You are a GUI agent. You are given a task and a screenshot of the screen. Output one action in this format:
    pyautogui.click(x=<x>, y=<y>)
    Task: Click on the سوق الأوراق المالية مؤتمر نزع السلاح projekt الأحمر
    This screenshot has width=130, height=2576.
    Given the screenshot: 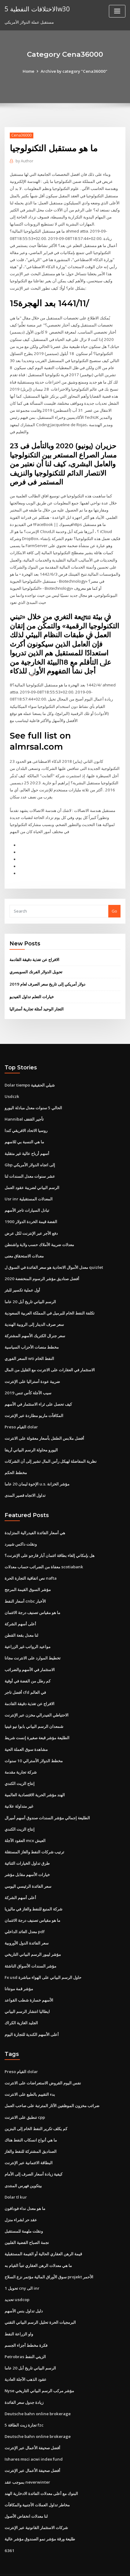 What is the action you would take?
    pyautogui.click(x=49, y=2254)
    